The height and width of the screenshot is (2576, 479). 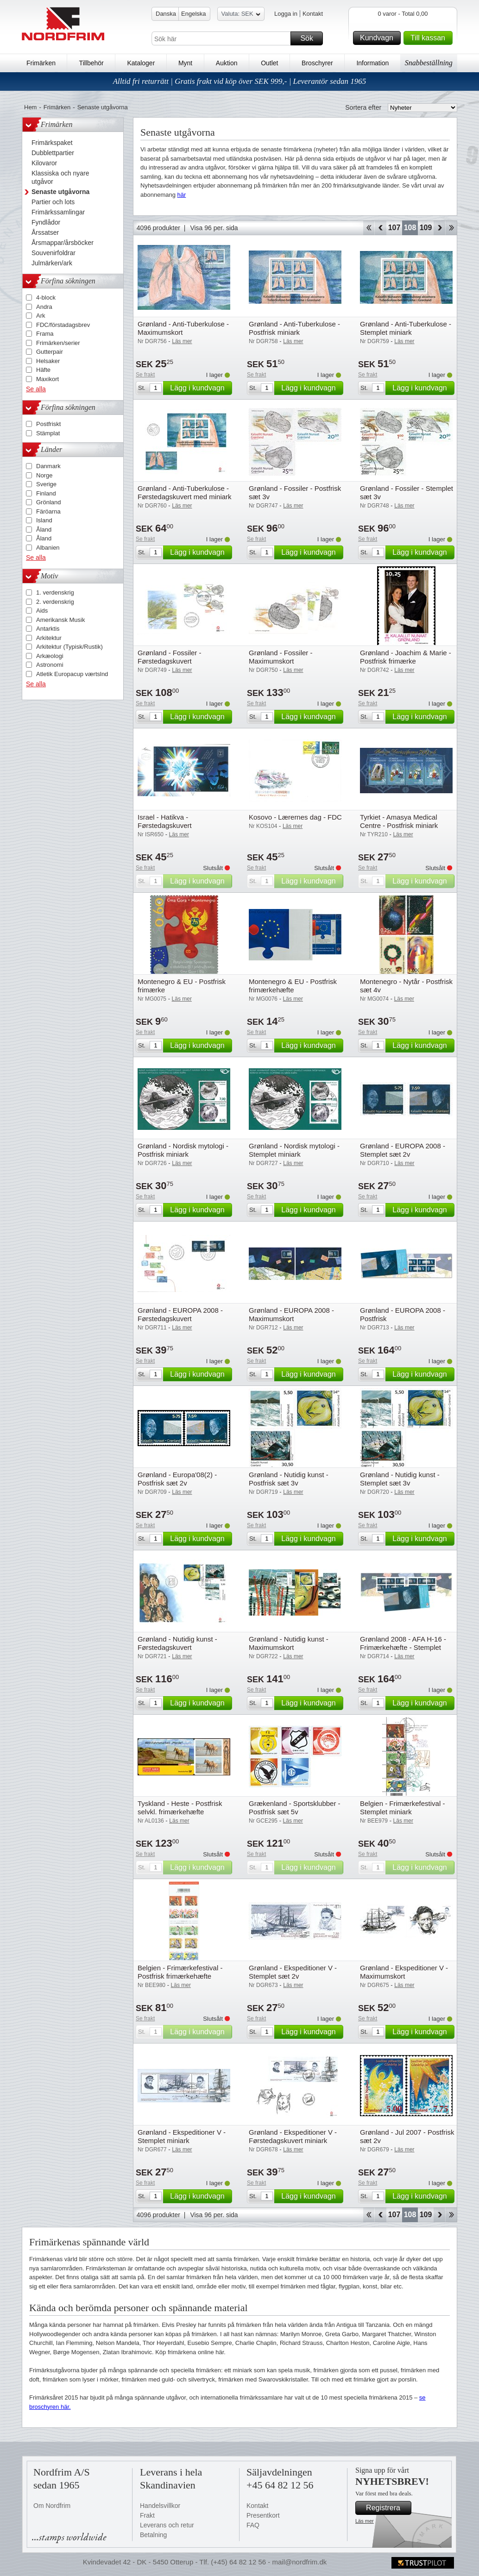 What do you see at coordinates (402, 1807) in the screenshot?
I see `Belgien - Frimærkefestival - Stemplet miniark` at bounding box center [402, 1807].